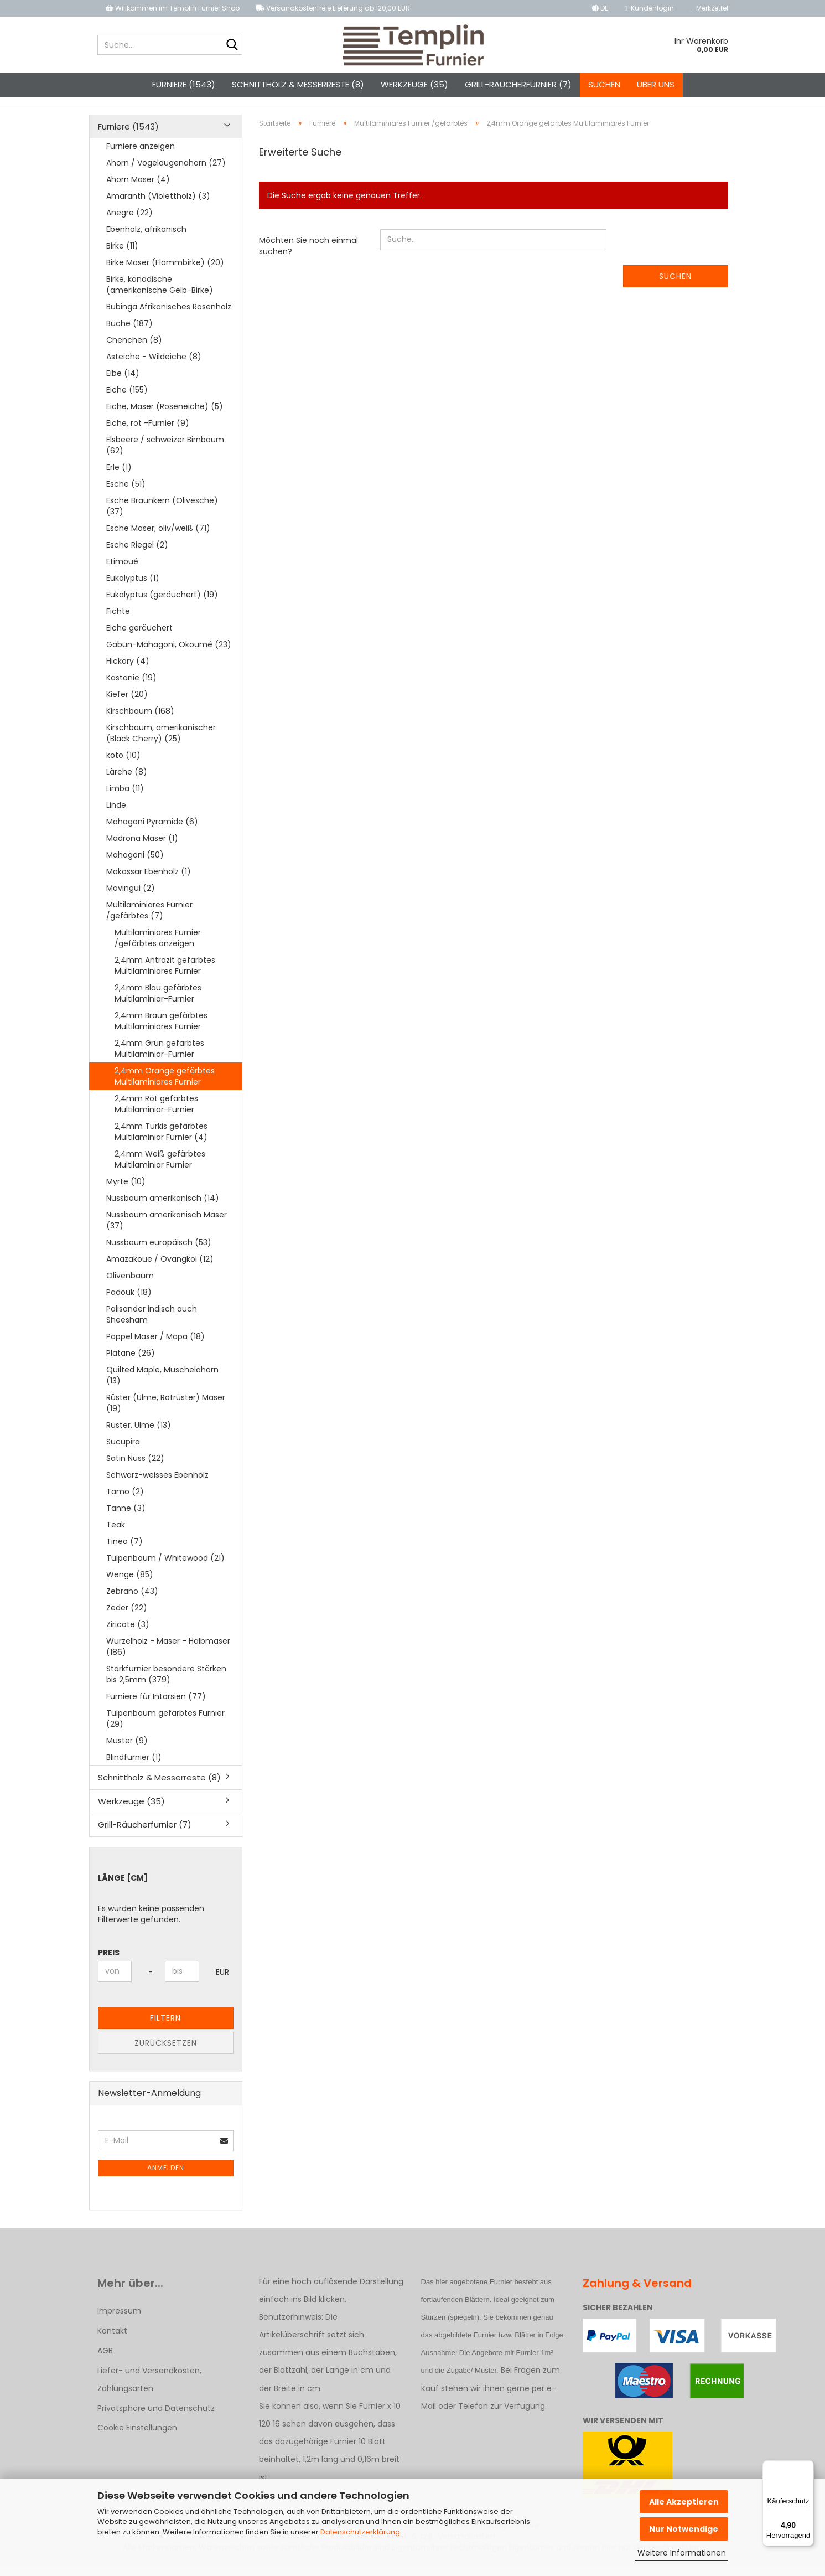 Image resolution: width=825 pixels, height=2576 pixels. What do you see at coordinates (165, 1728) in the screenshot?
I see `Tulpenbaum gefärbtes Furnier (29)` at bounding box center [165, 1728].